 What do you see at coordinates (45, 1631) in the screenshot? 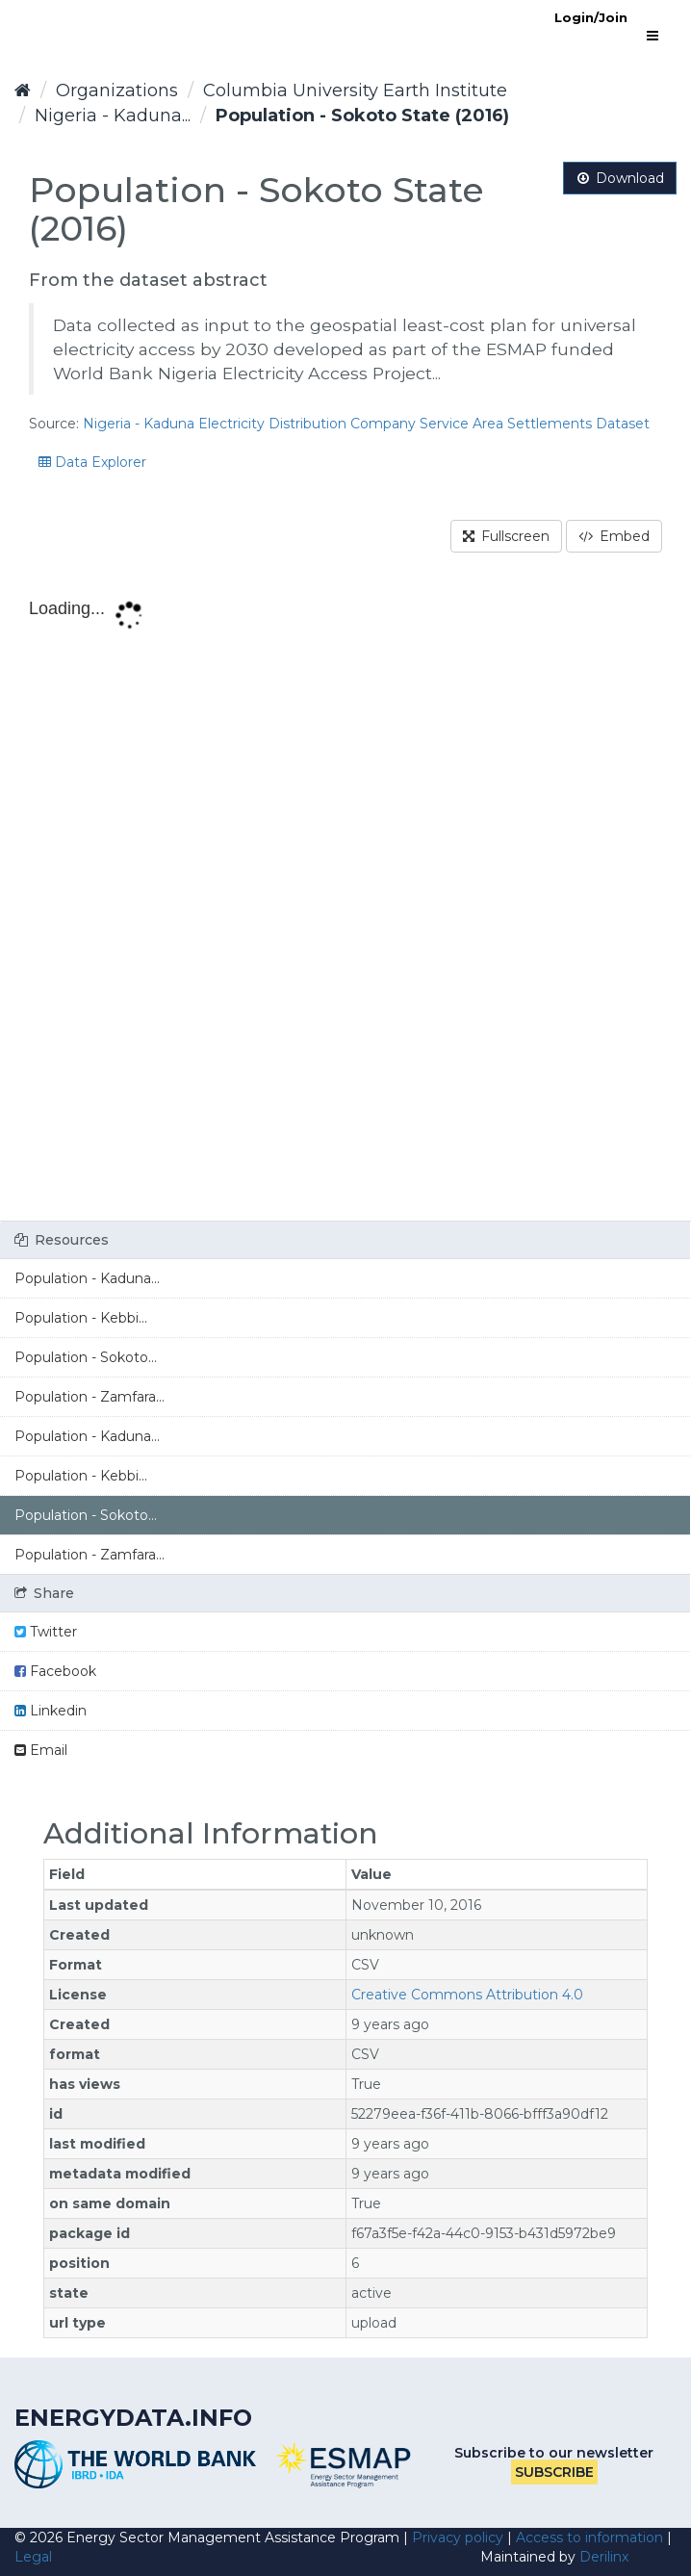
I see `Twitter` at bounding box center [45, 1631].